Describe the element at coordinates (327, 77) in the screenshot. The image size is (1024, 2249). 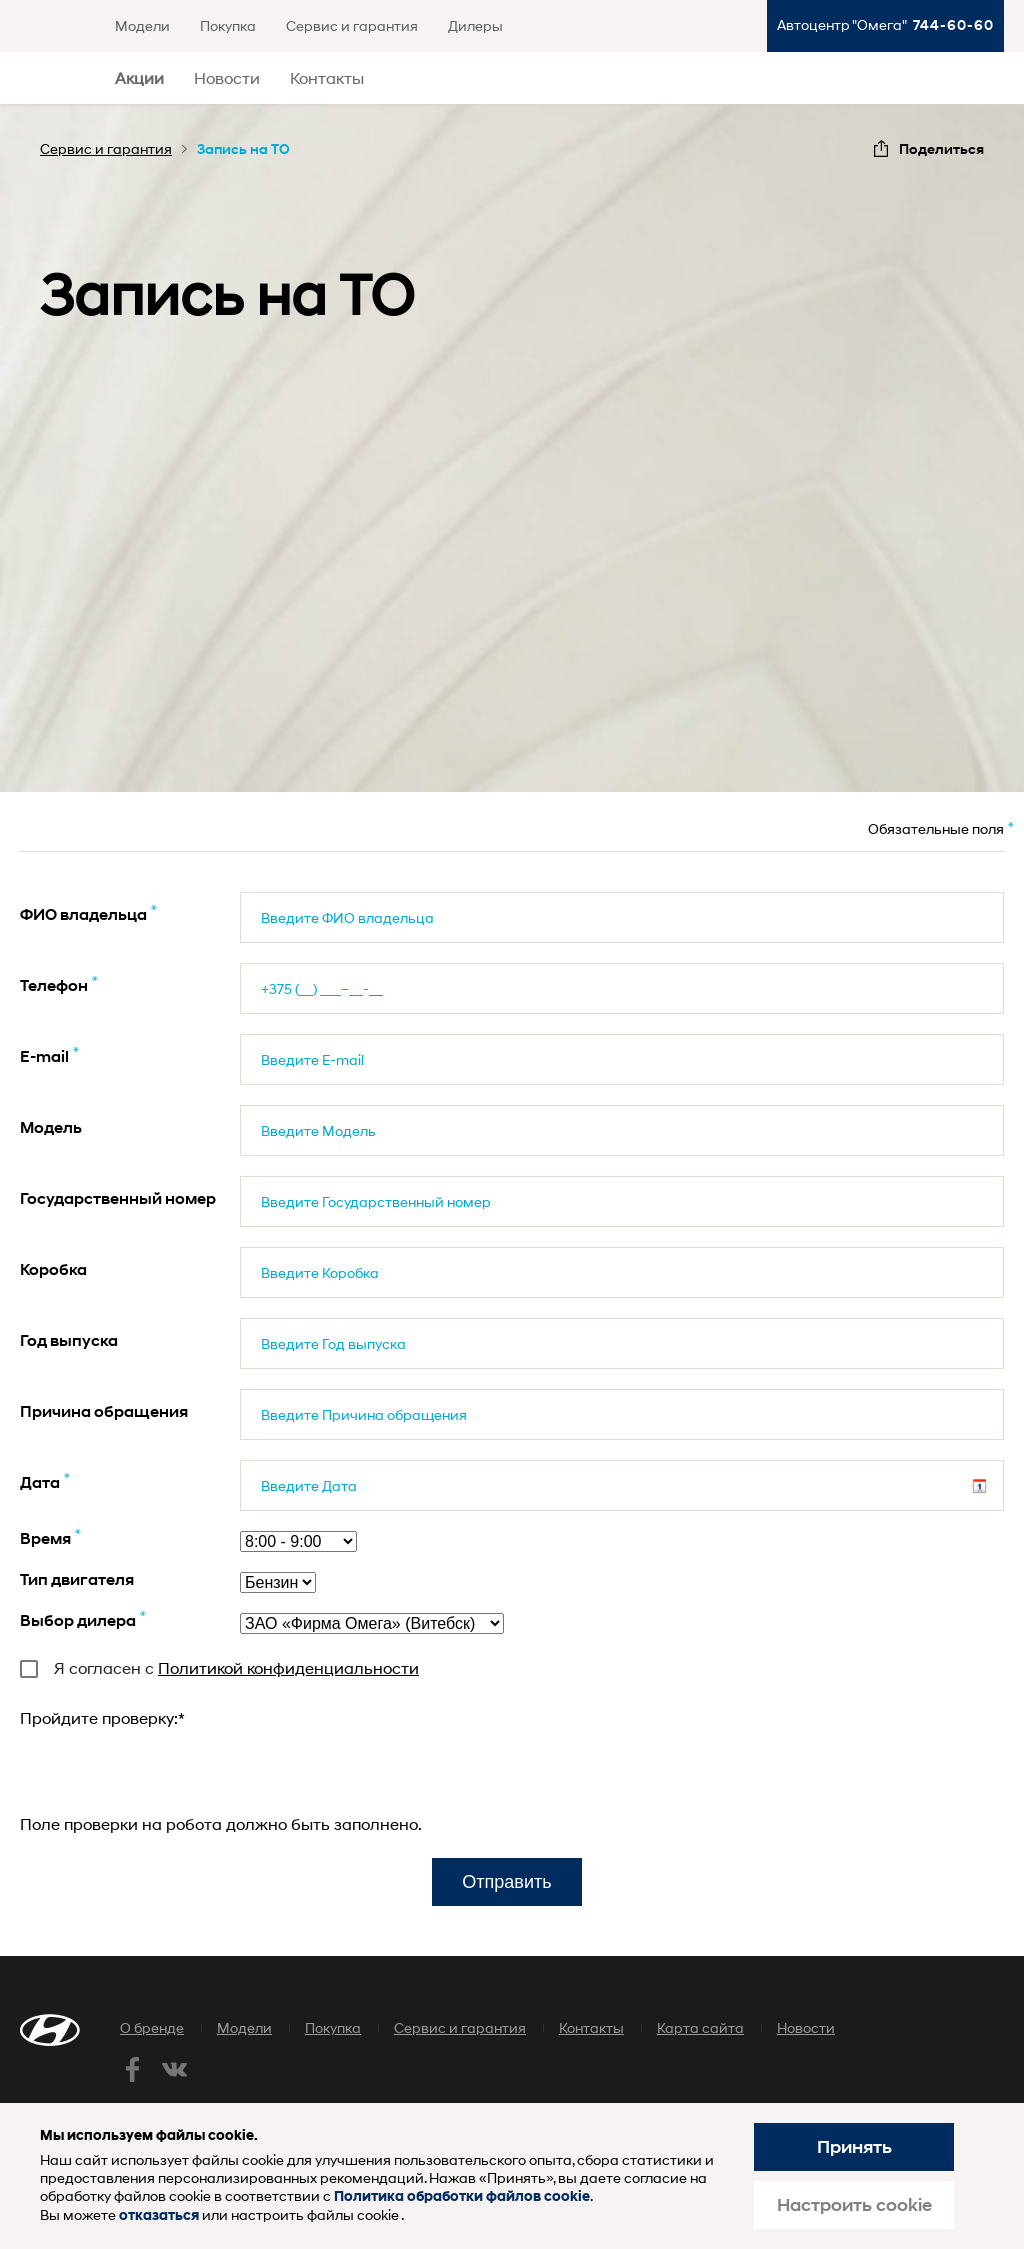
I see `Контакты` at that location.